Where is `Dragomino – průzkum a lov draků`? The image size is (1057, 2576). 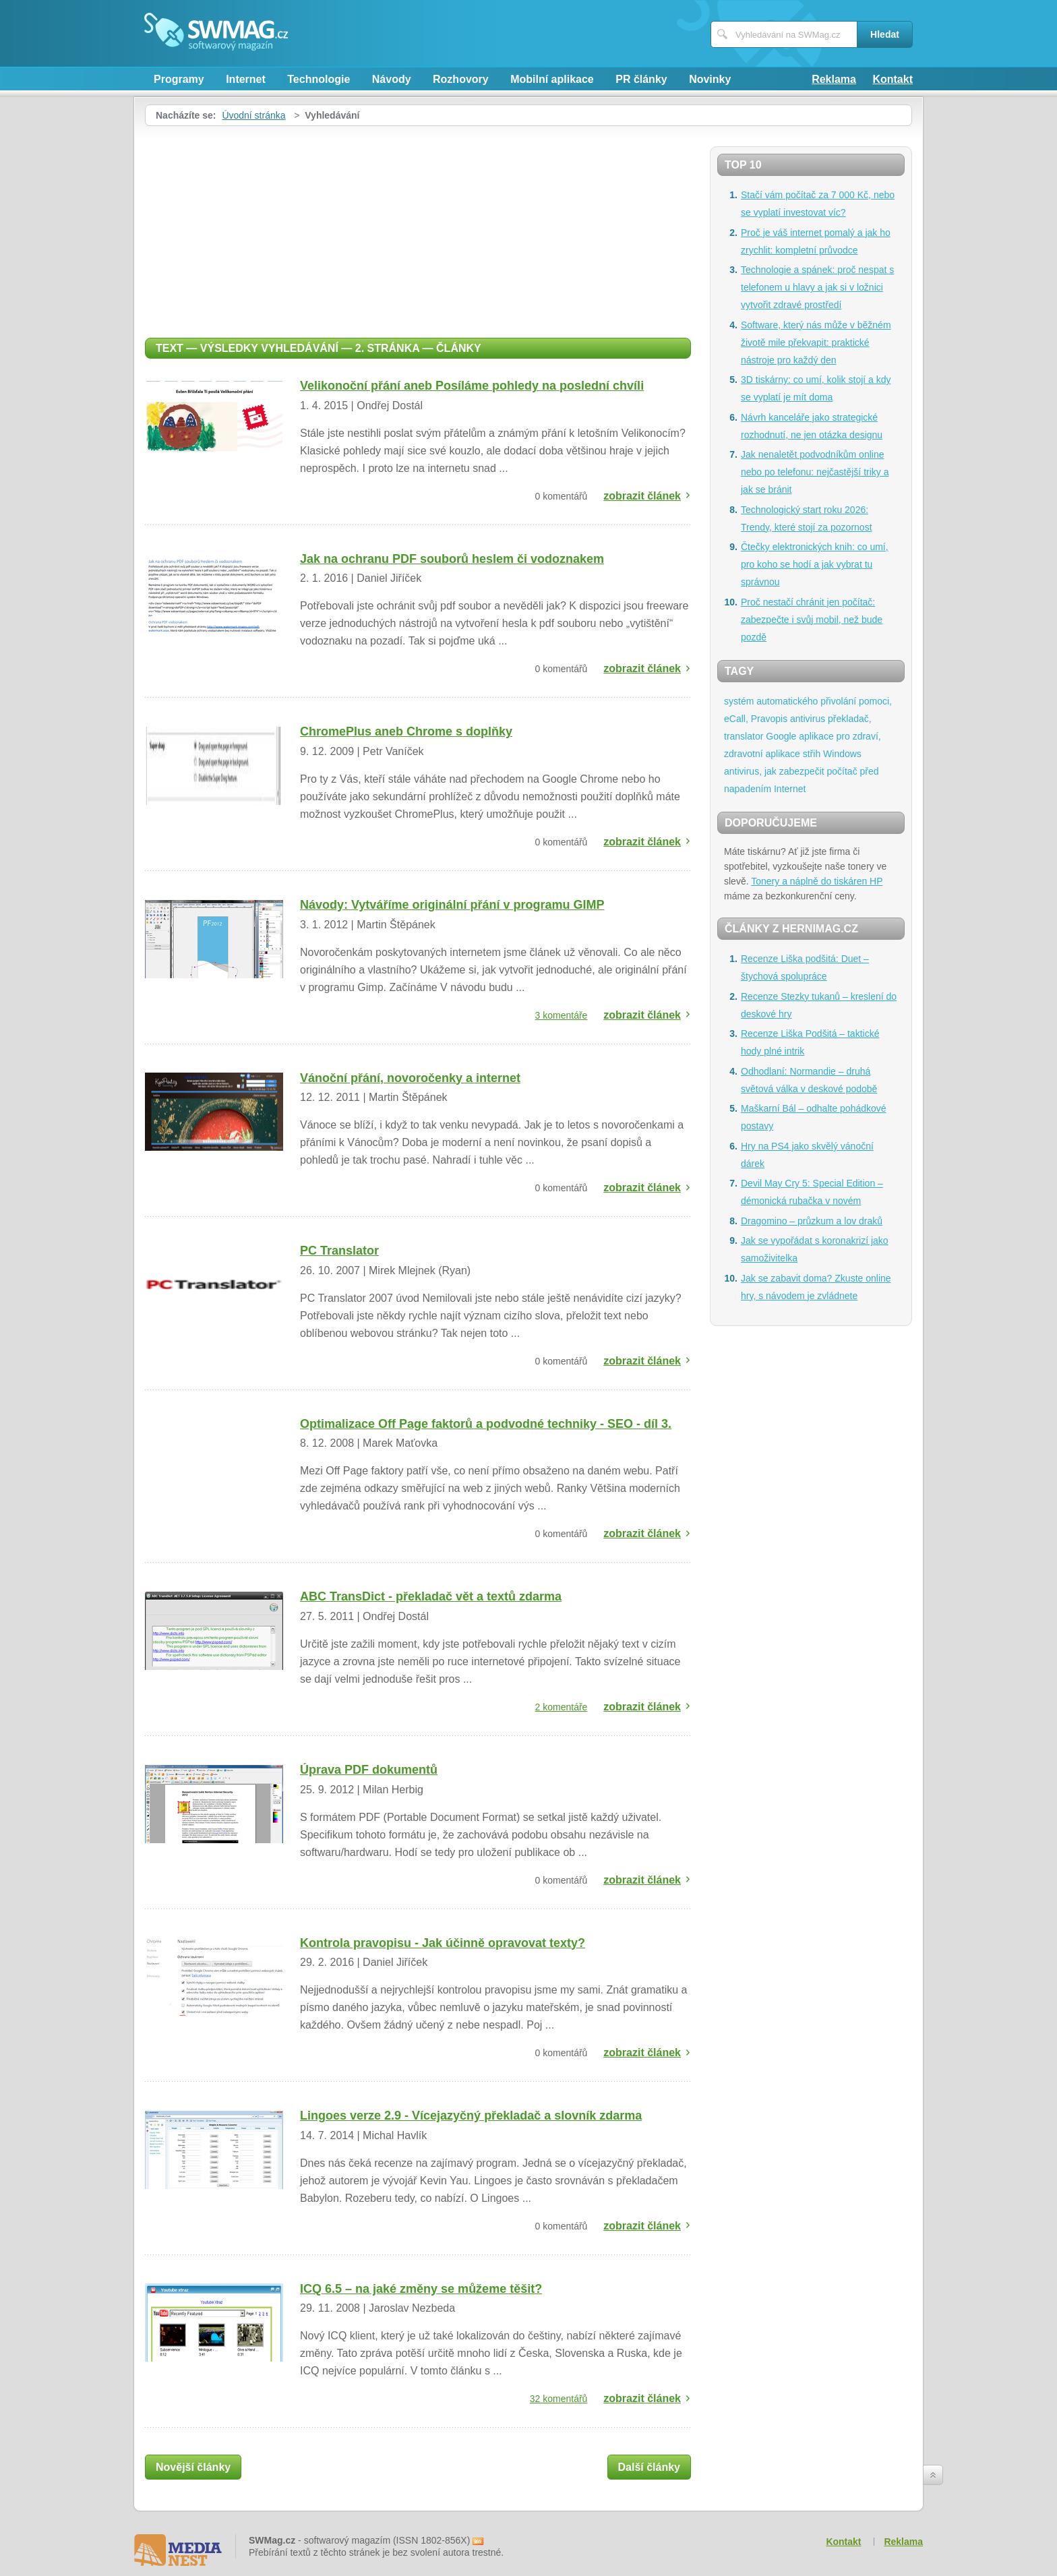 Dragomino – průzkum a lov draků is located at coordinates (811, 1221).